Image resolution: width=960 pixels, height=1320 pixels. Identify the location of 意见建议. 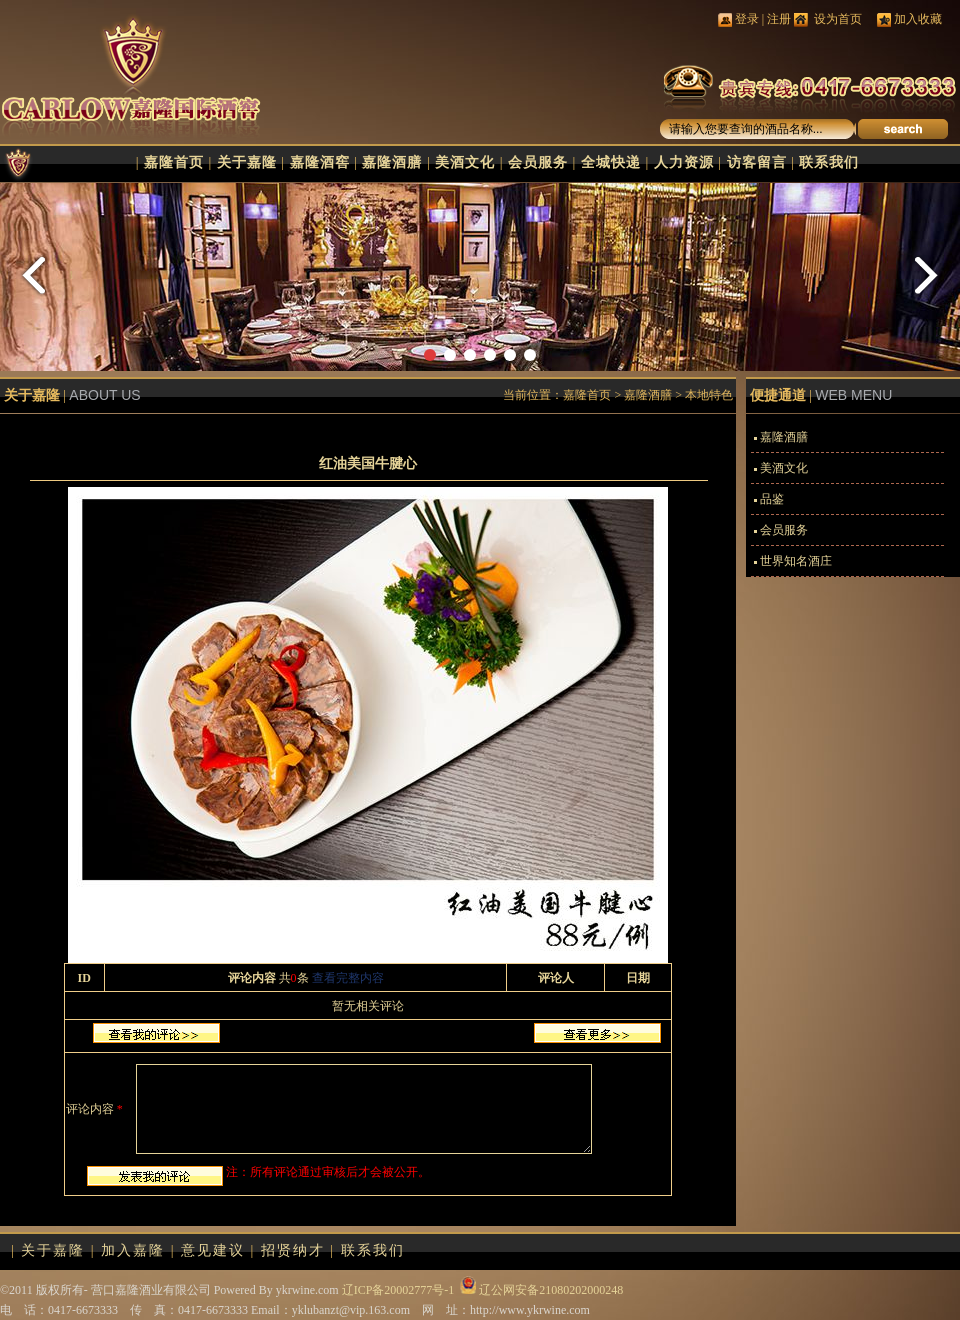
(213, 1250).